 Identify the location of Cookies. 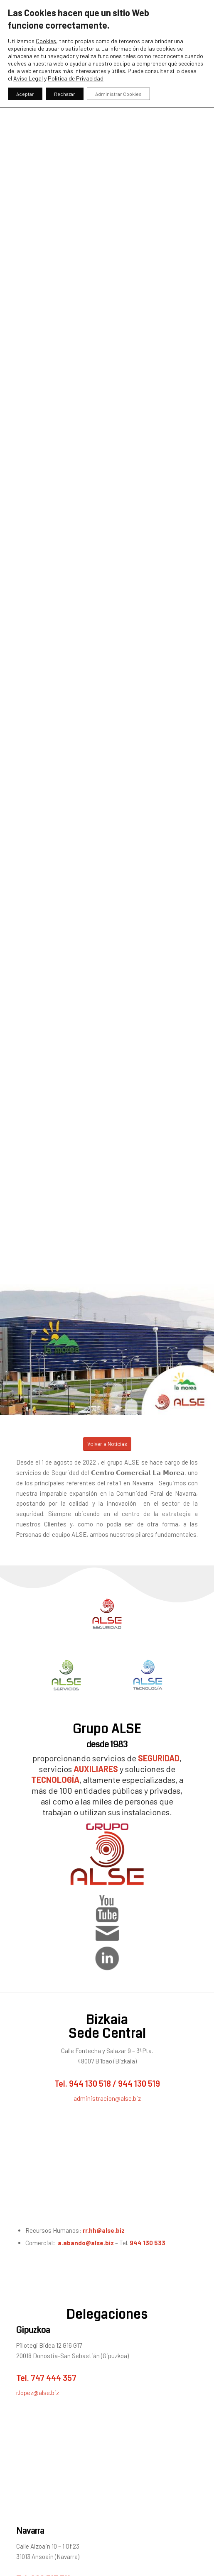
(46, 40).